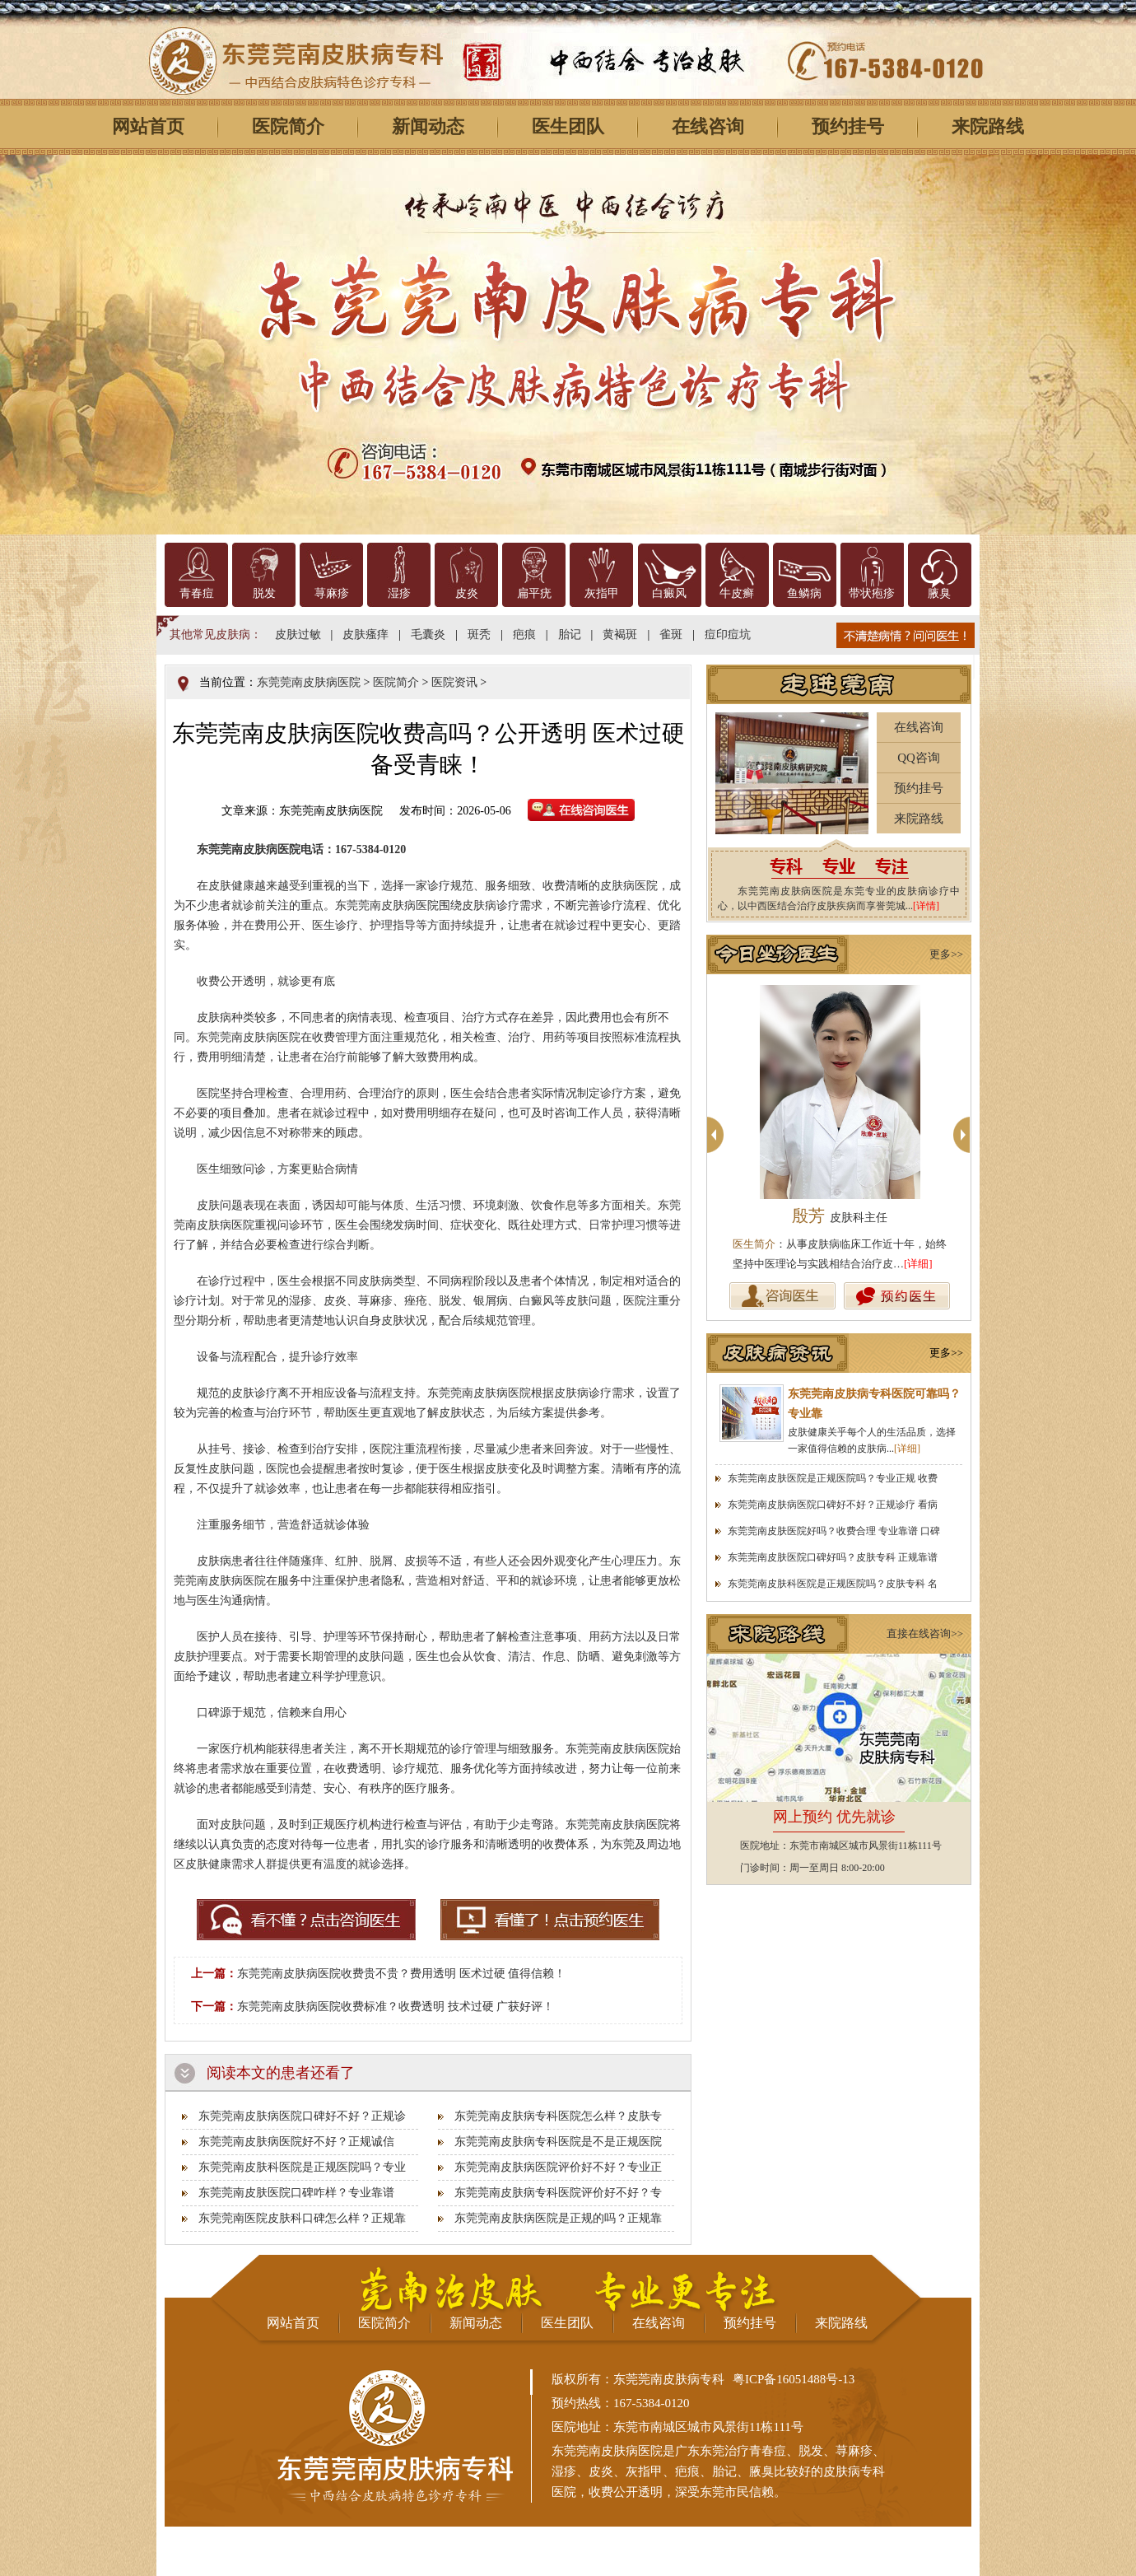 The height and width of the screenshot is (2576, 1136). What do you see at coordinates (534, 593) in the screenshot?
I see `扁平疣` at bounding box center [534, 593].